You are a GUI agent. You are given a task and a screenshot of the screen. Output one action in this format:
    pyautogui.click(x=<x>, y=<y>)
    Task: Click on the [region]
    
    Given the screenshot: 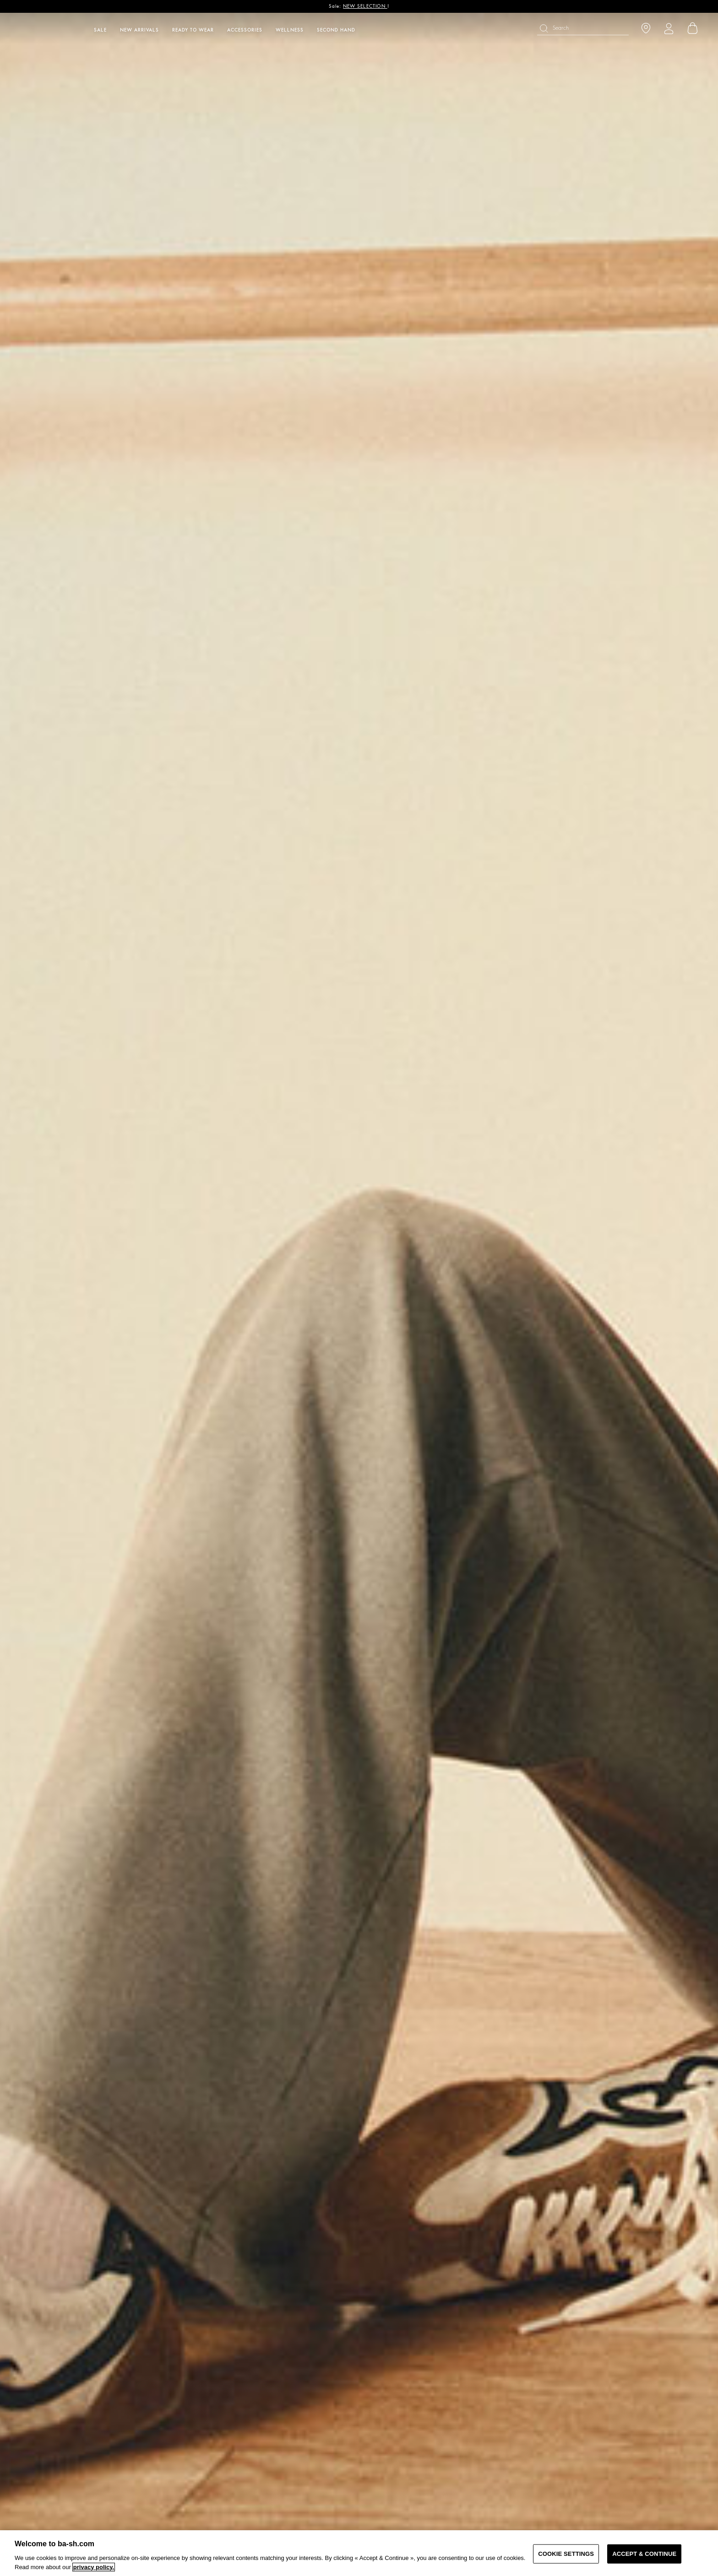 What is the action you would take?
    pyautogui.click(x=359, y=2553)
    